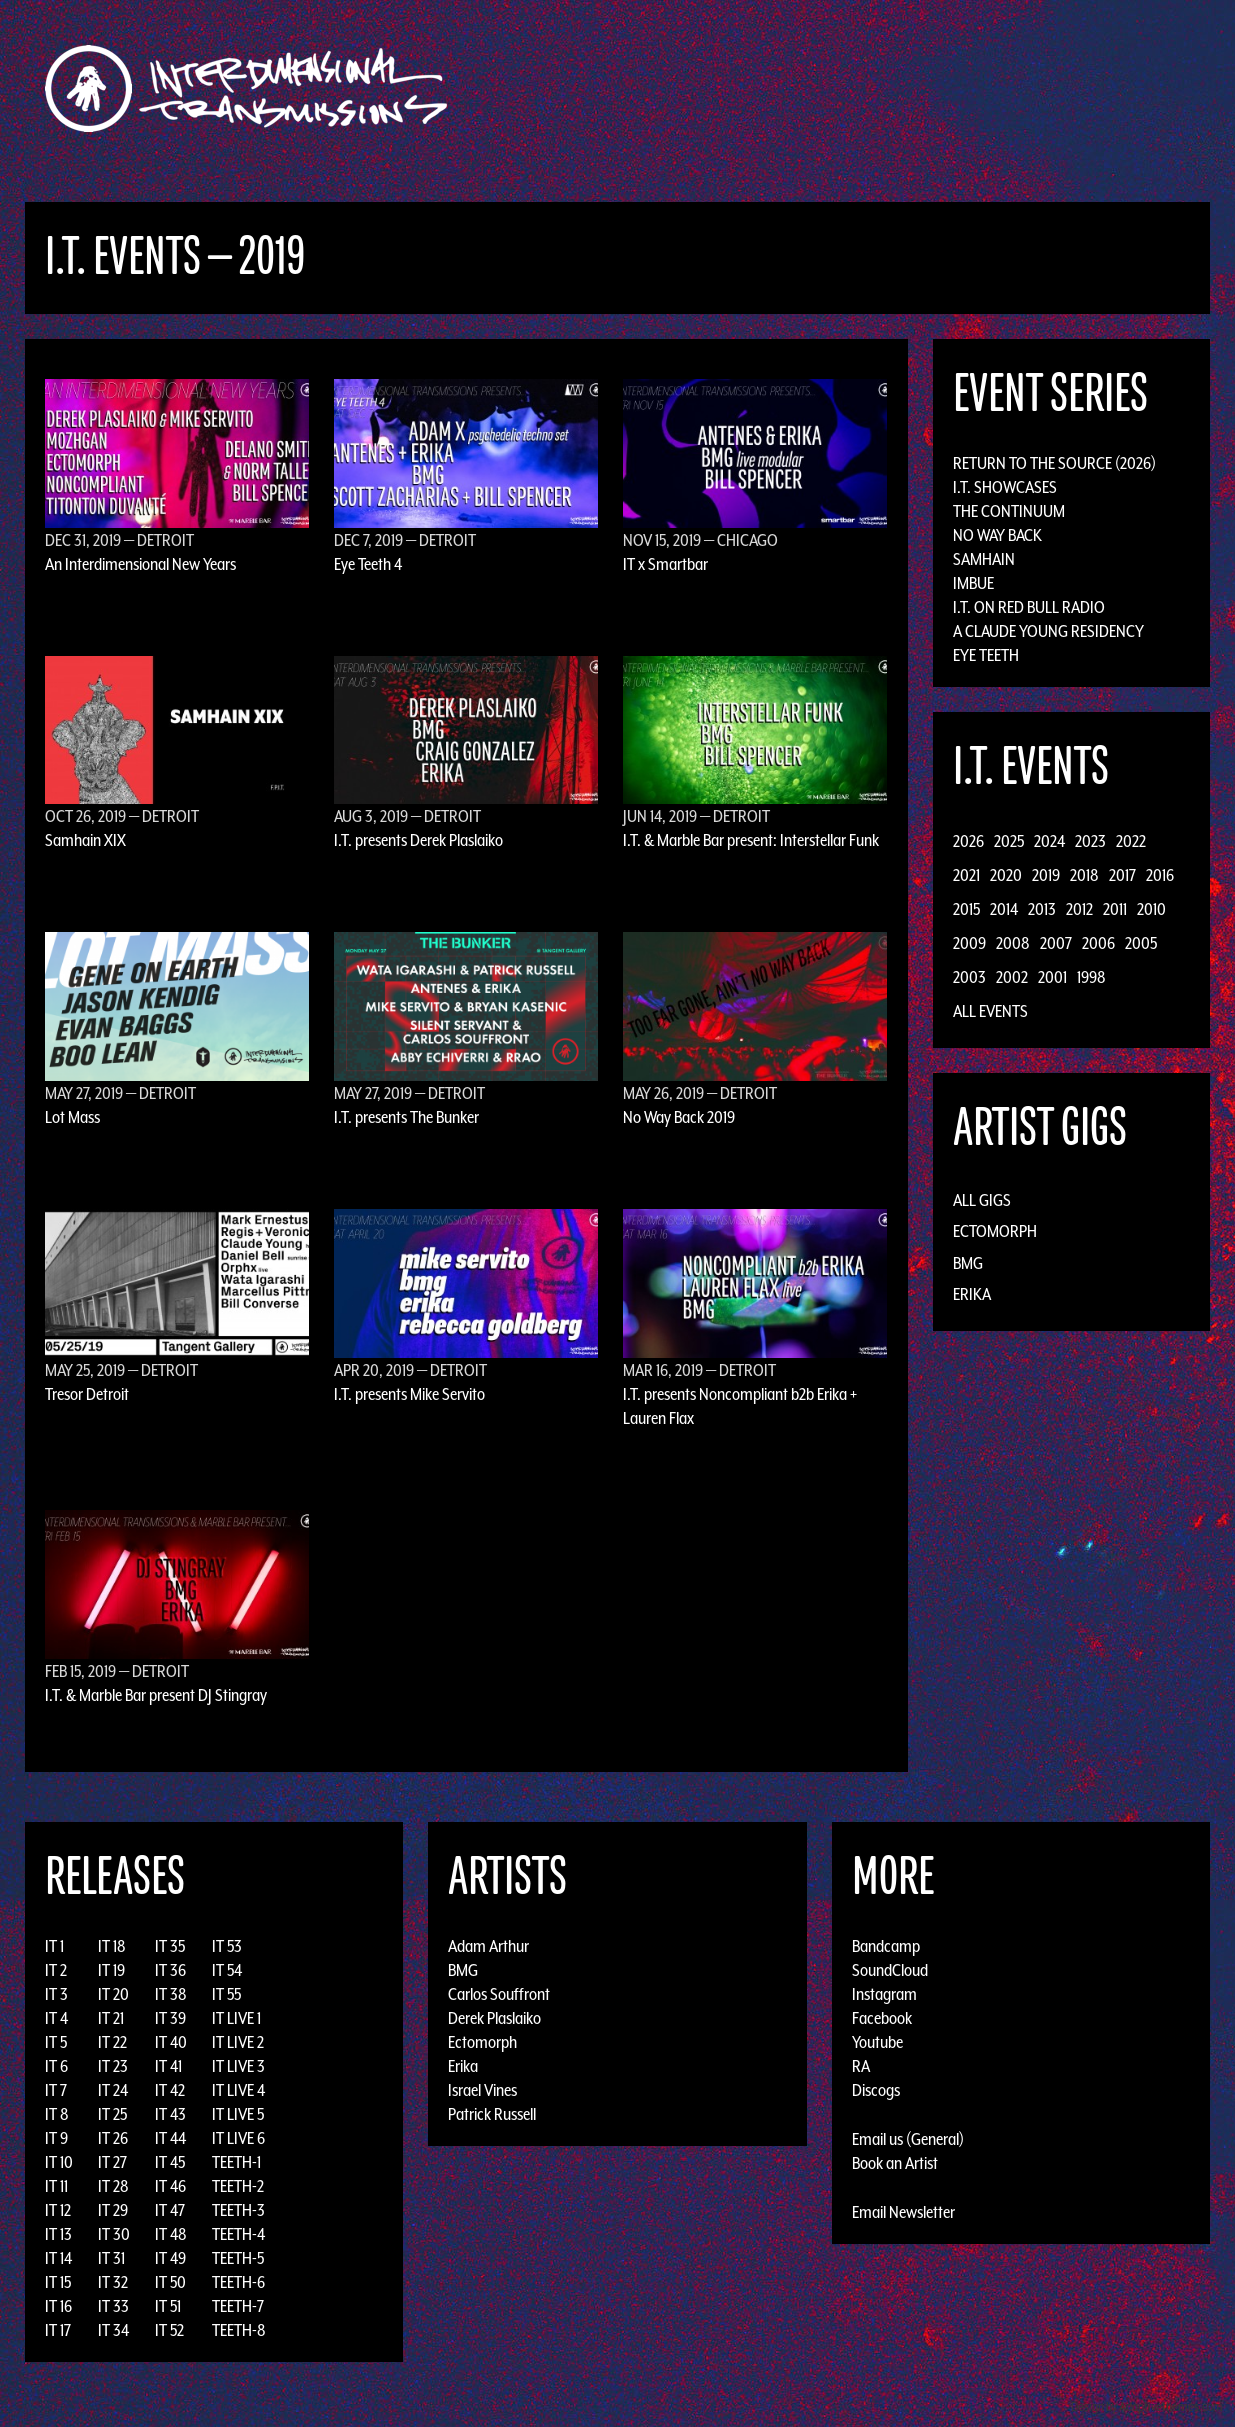 This screenshot has width=1235, height=2427. I want to click on SoundCloud, so click(890, 1970).